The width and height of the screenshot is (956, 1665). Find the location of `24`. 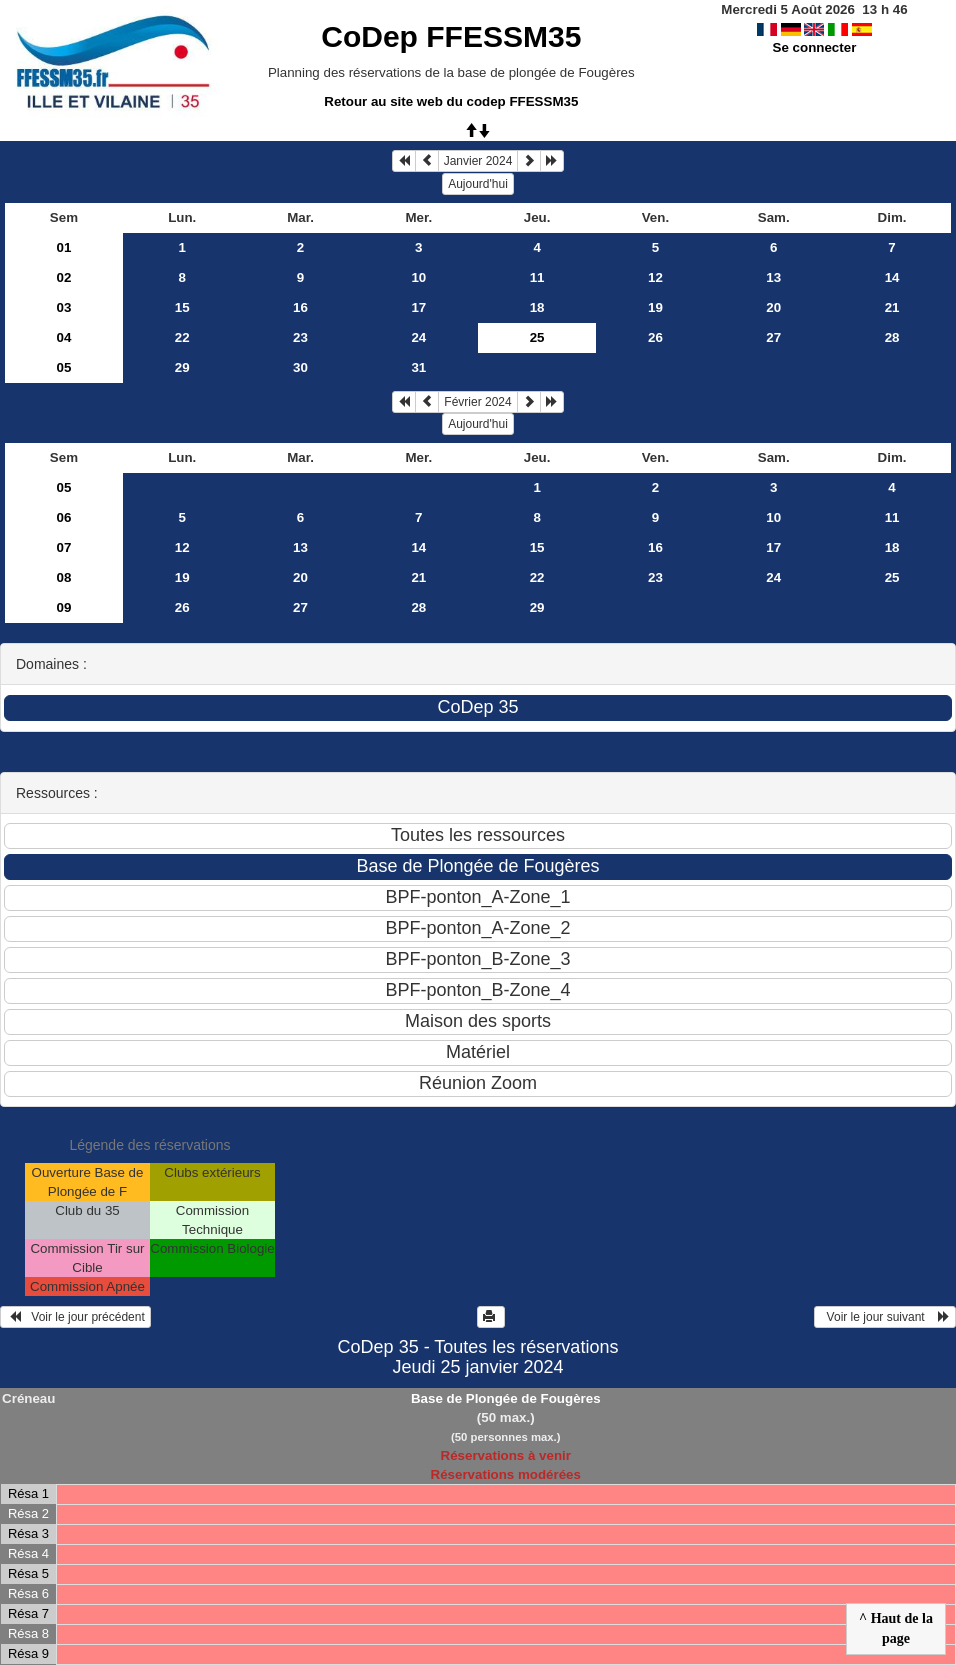

24 is located at coordinates (418, 337).